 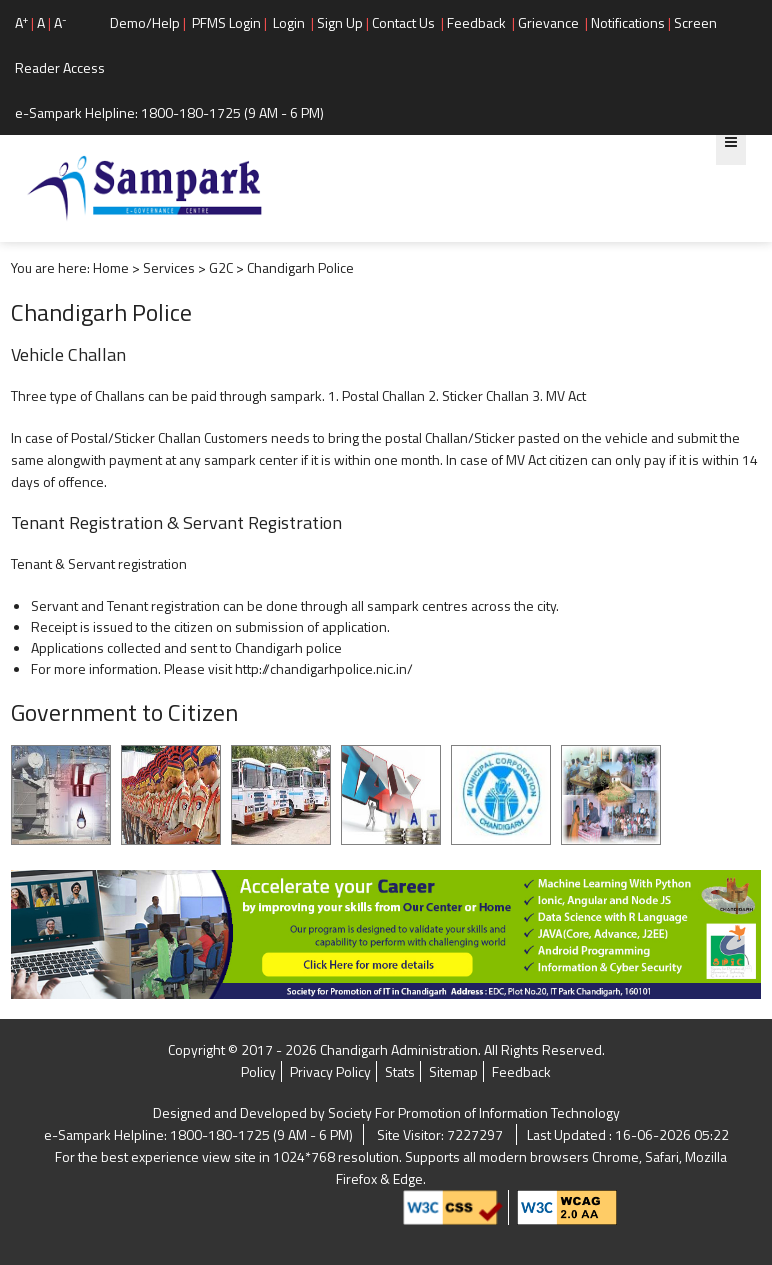 I want to click on Society For Promotion of Information Technology, so click(x=474, y=1112).